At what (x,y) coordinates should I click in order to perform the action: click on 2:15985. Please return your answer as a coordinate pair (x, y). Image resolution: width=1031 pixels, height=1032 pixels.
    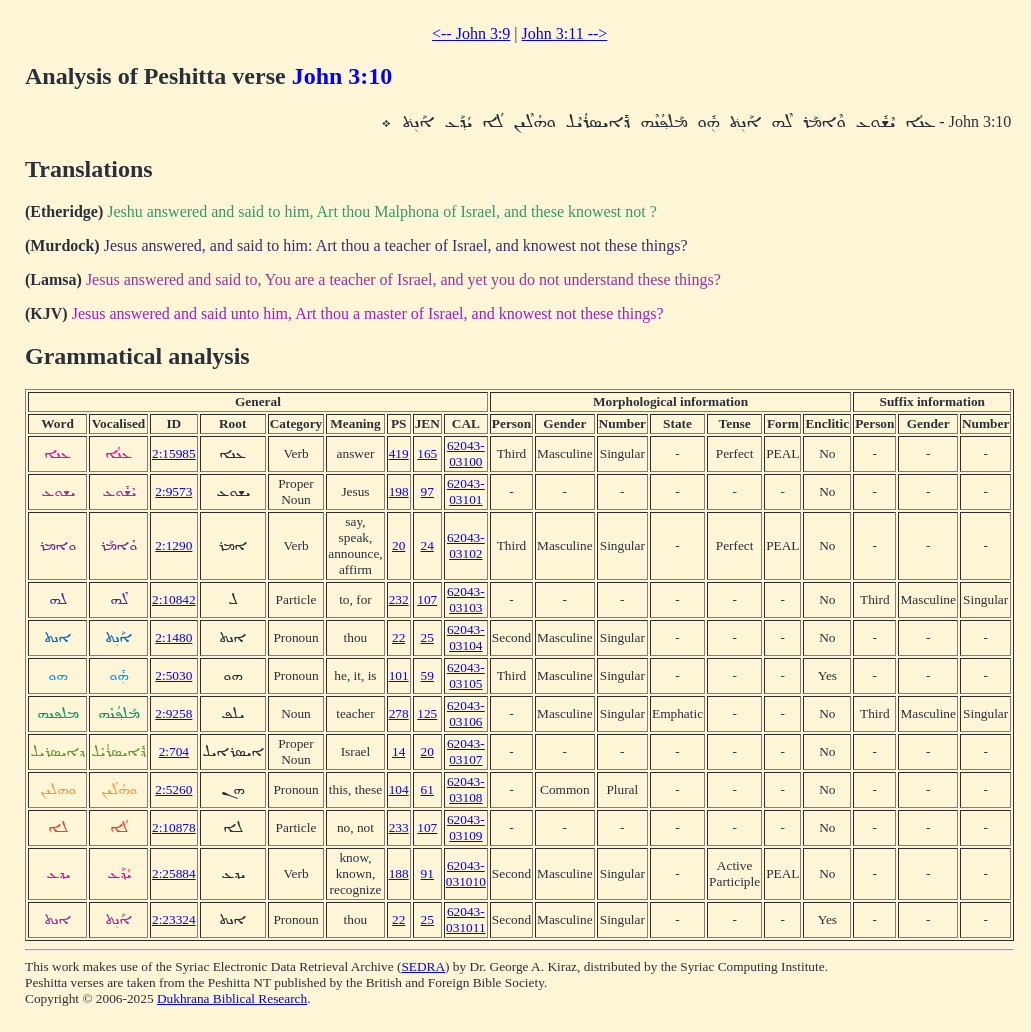
    Looking at the image, I should click on (174, 453).